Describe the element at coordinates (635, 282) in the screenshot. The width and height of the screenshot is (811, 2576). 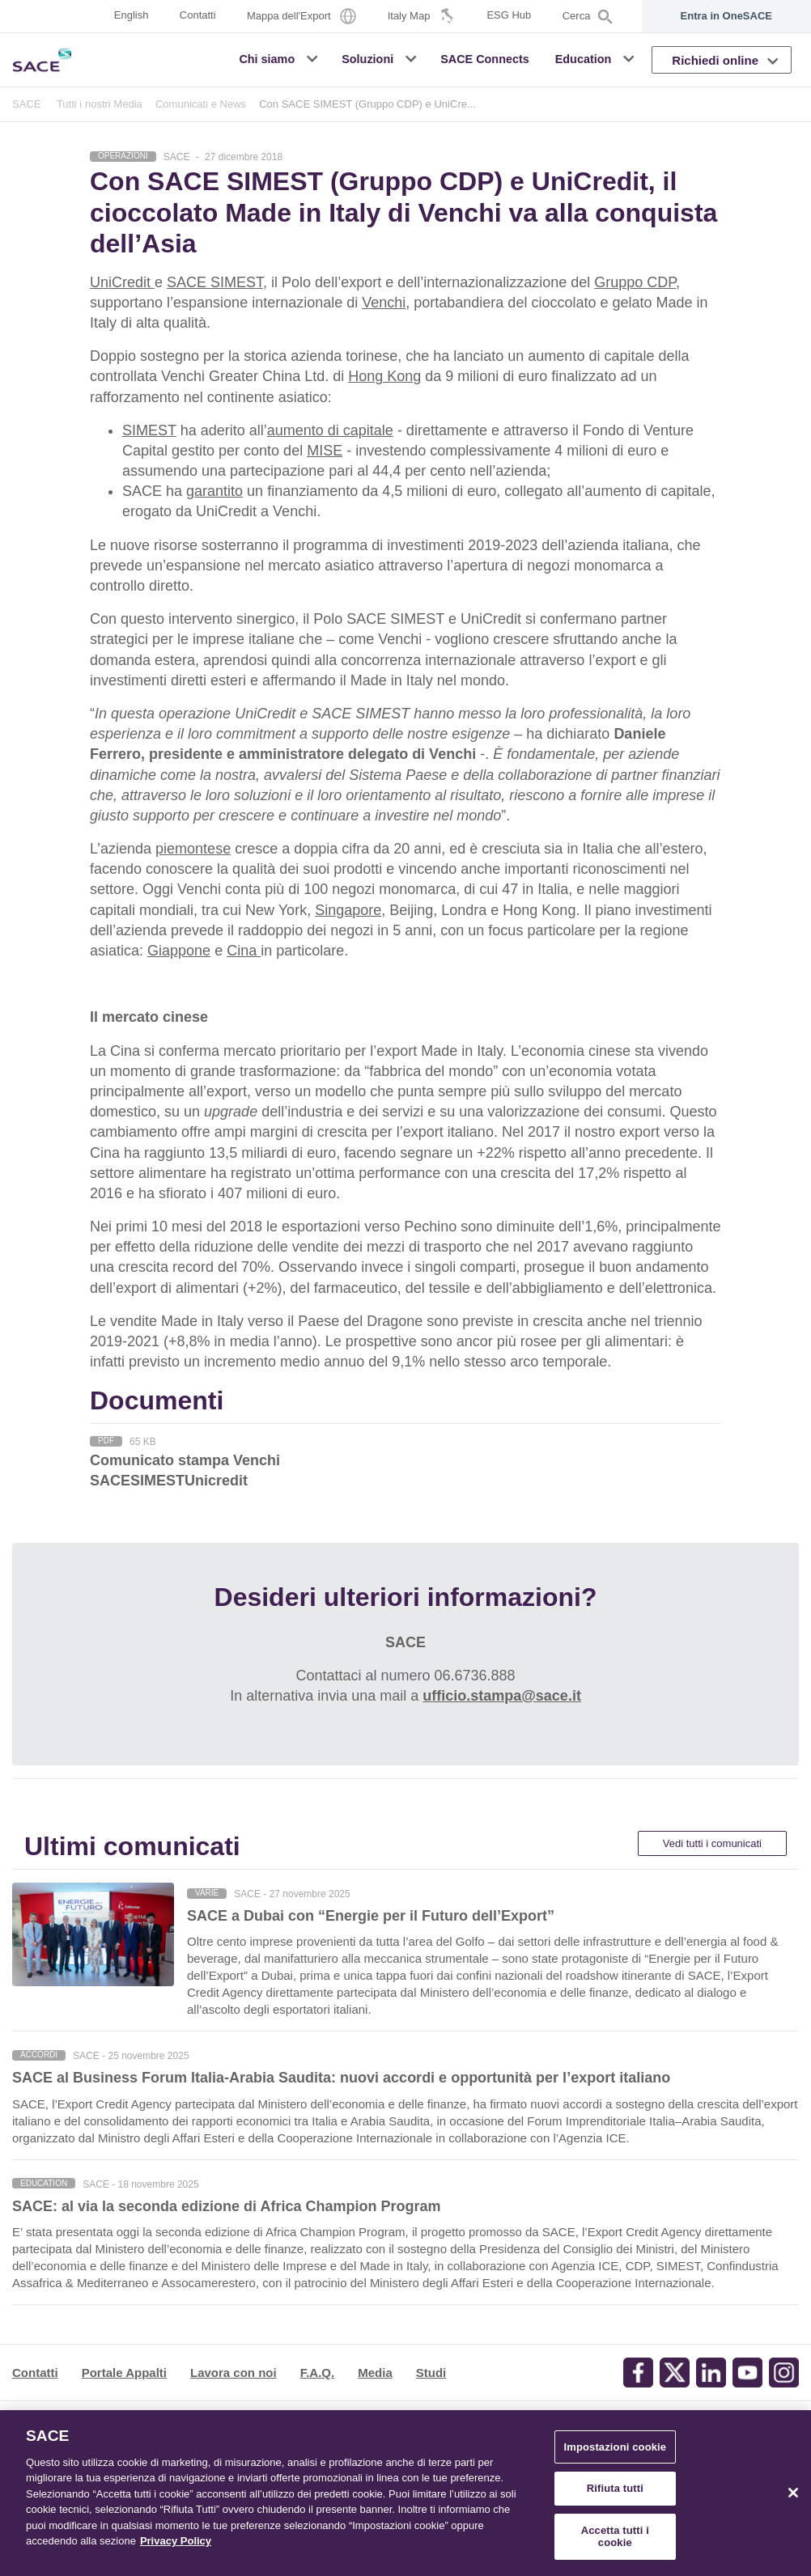
I see `Gruppo CDP` at that location.